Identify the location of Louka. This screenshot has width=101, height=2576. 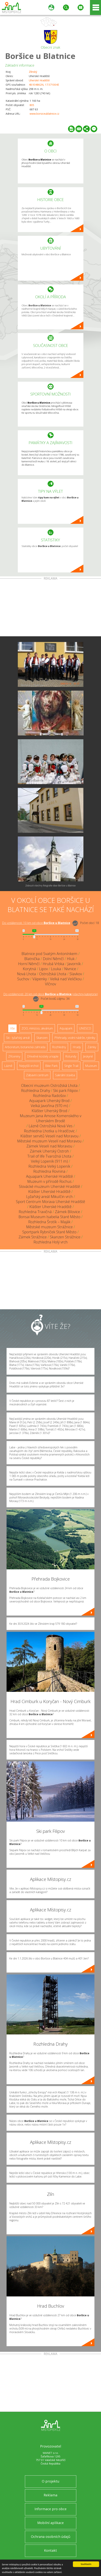
(56, 968).